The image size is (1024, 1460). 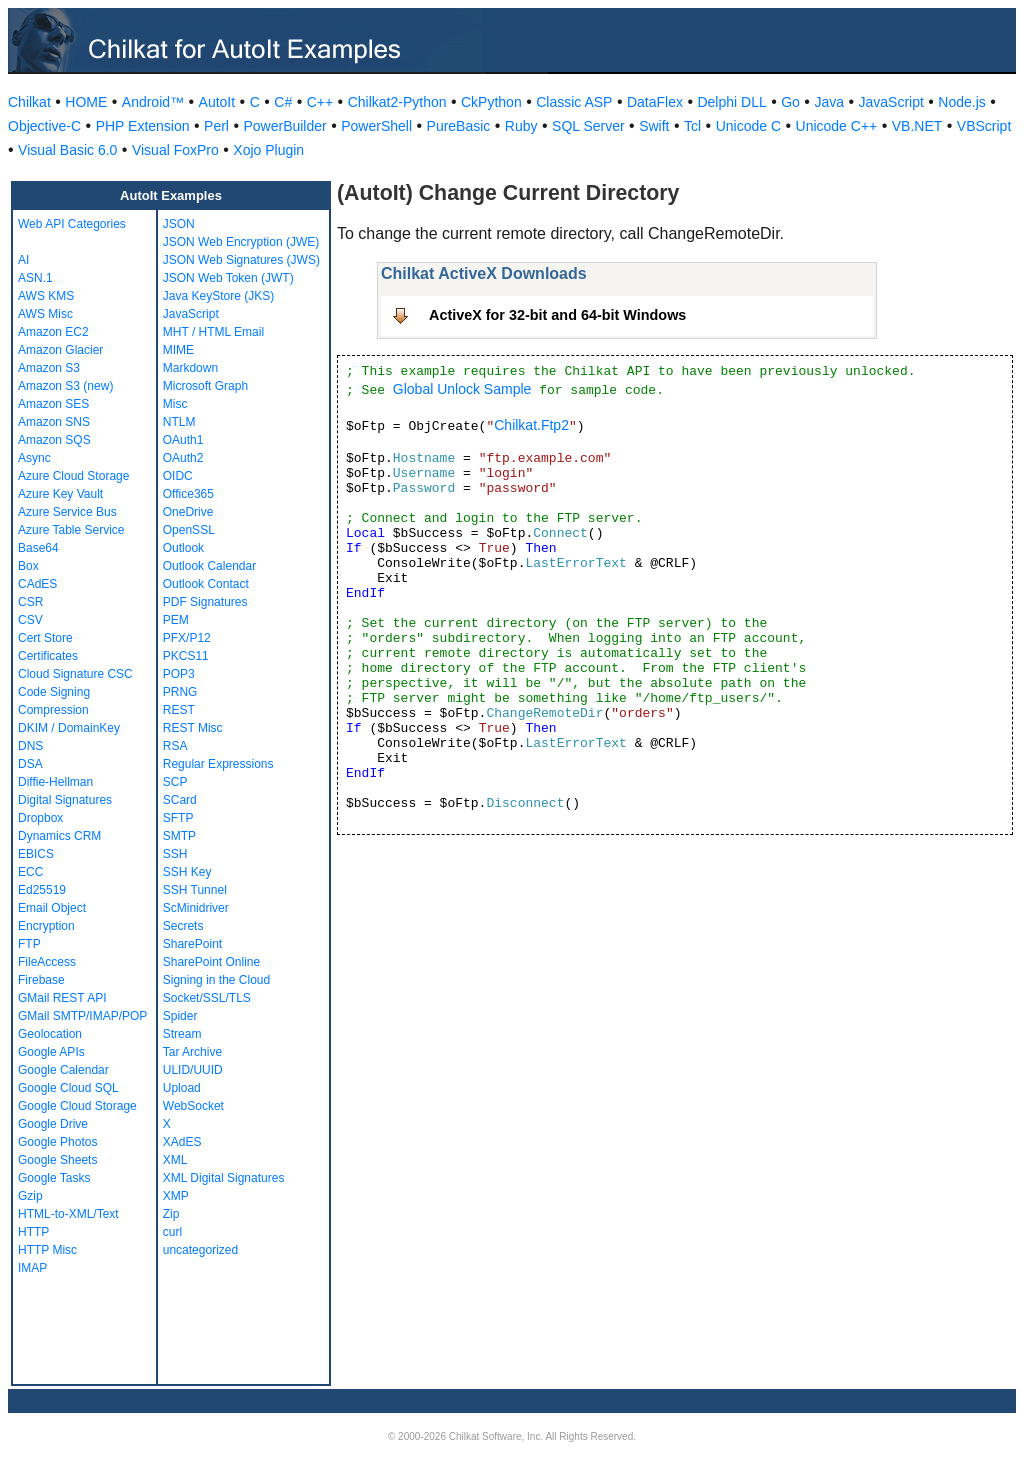 What do you see at coordinates (180, 692) in the screenshot?
I see `PRNG` at bounding box center [180, 692].